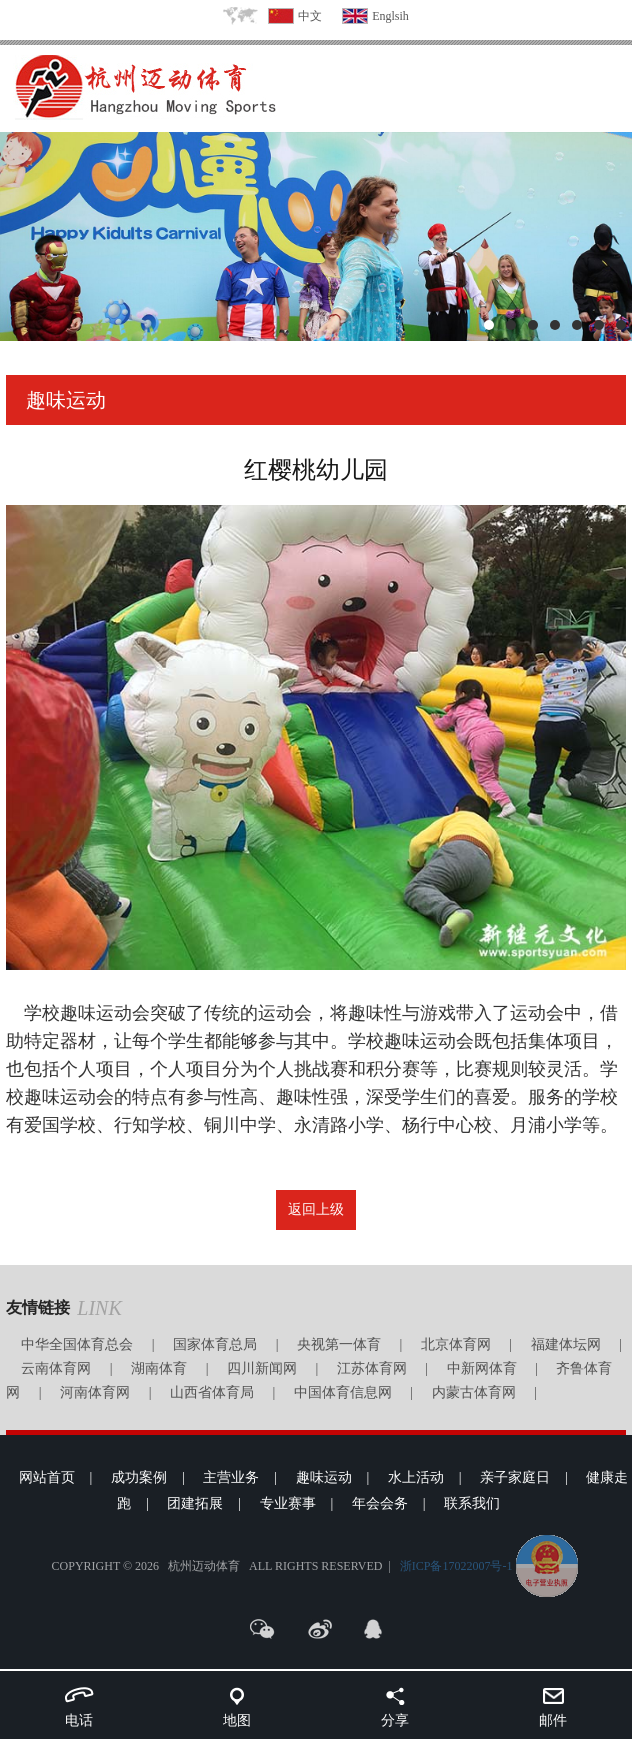  I want to click on 内蒙古体育网, so click(474, 1392).